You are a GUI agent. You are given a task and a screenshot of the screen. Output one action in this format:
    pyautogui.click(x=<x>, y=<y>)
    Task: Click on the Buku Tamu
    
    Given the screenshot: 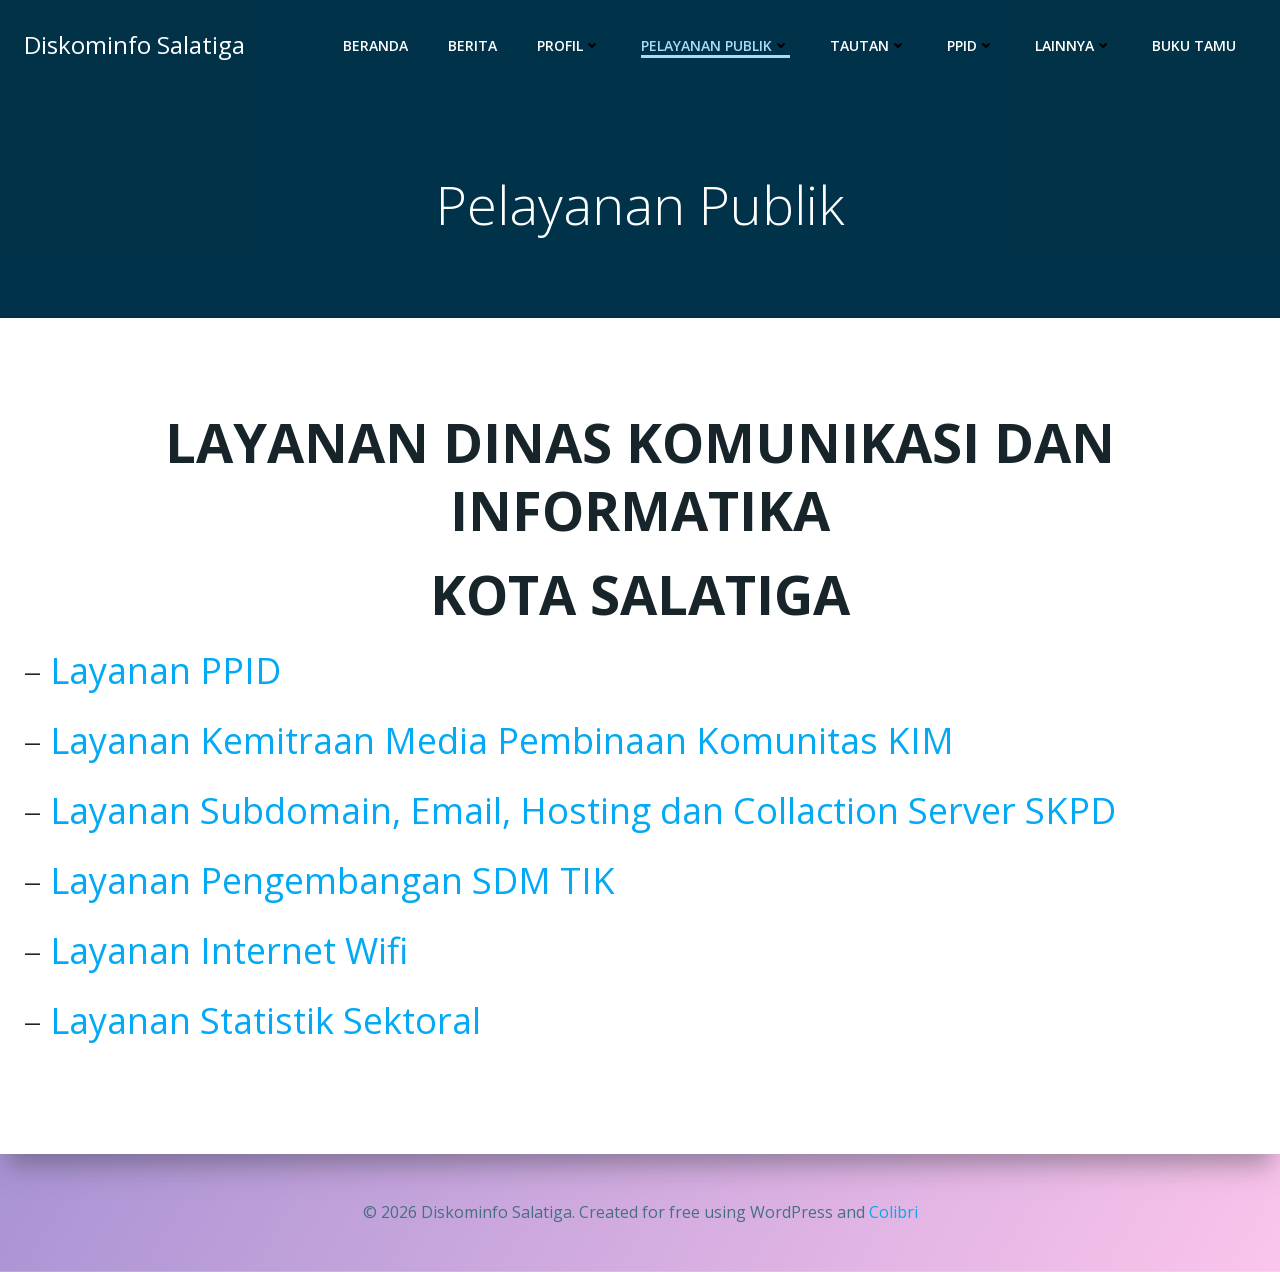 What is the action you would take?
    pyautogui.click(x=1194, y=45)
    